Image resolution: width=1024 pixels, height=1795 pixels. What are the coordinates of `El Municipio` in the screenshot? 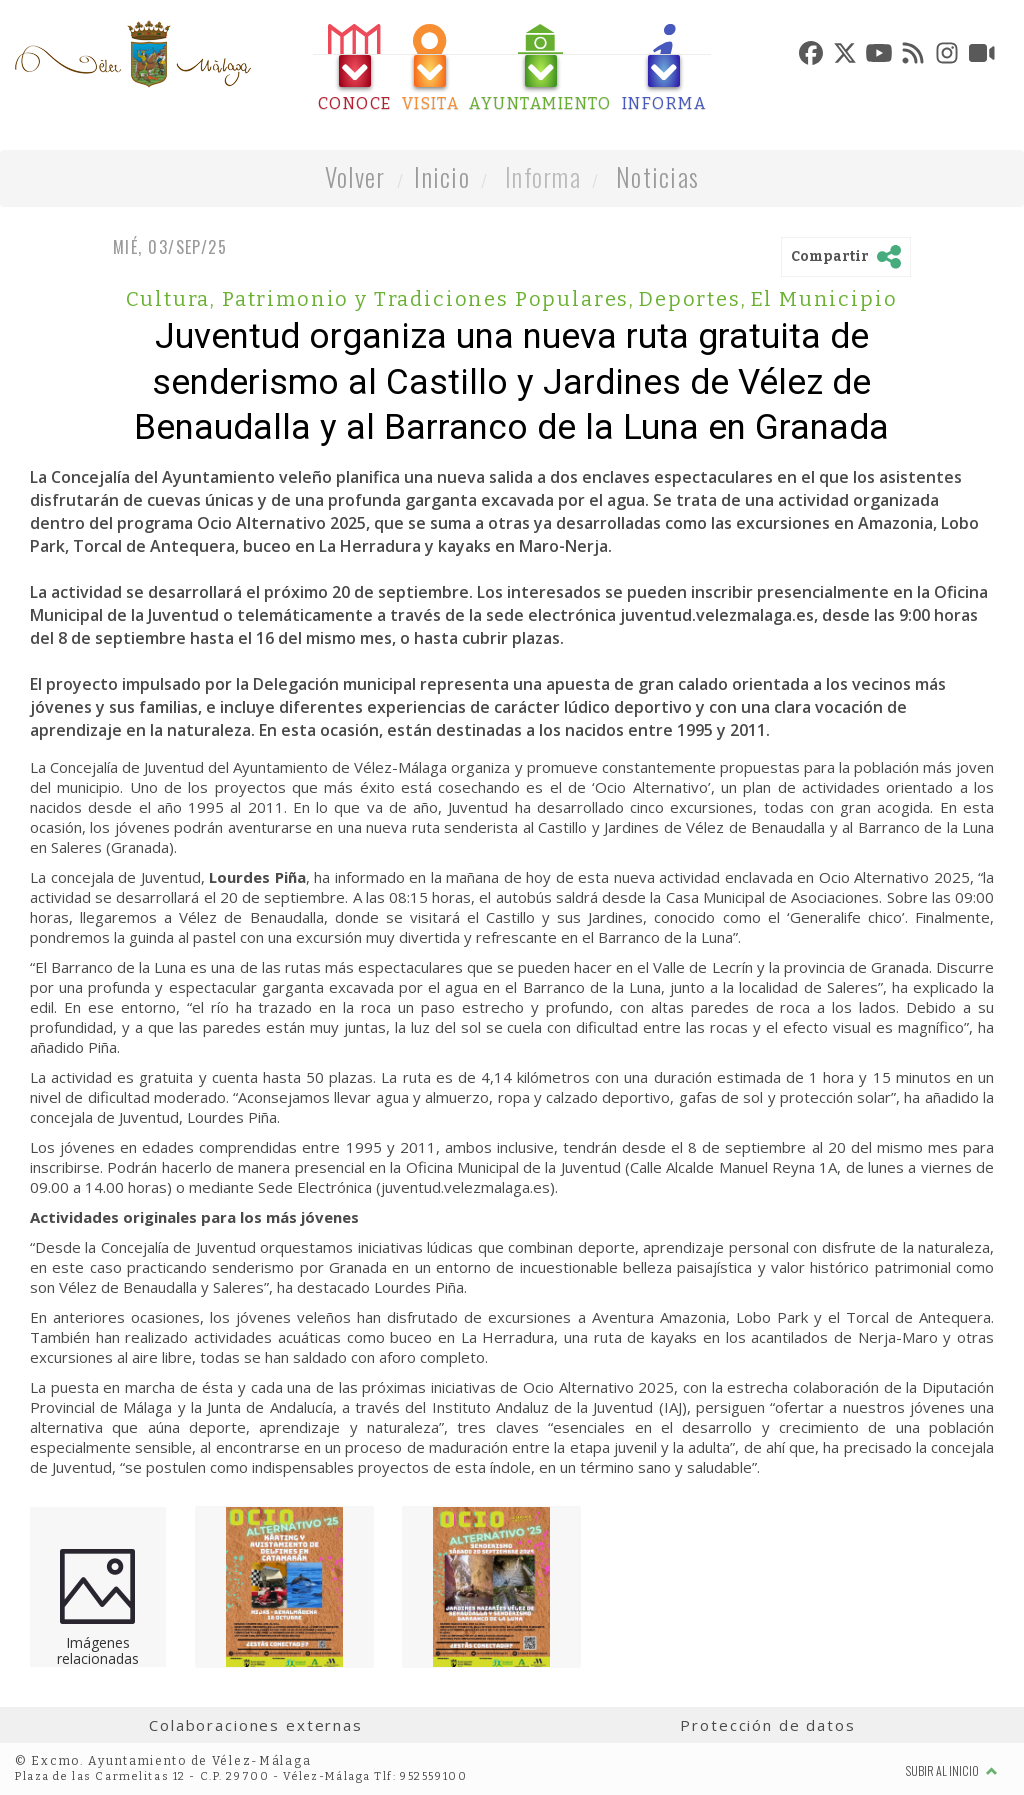 It's located at (824, 299).